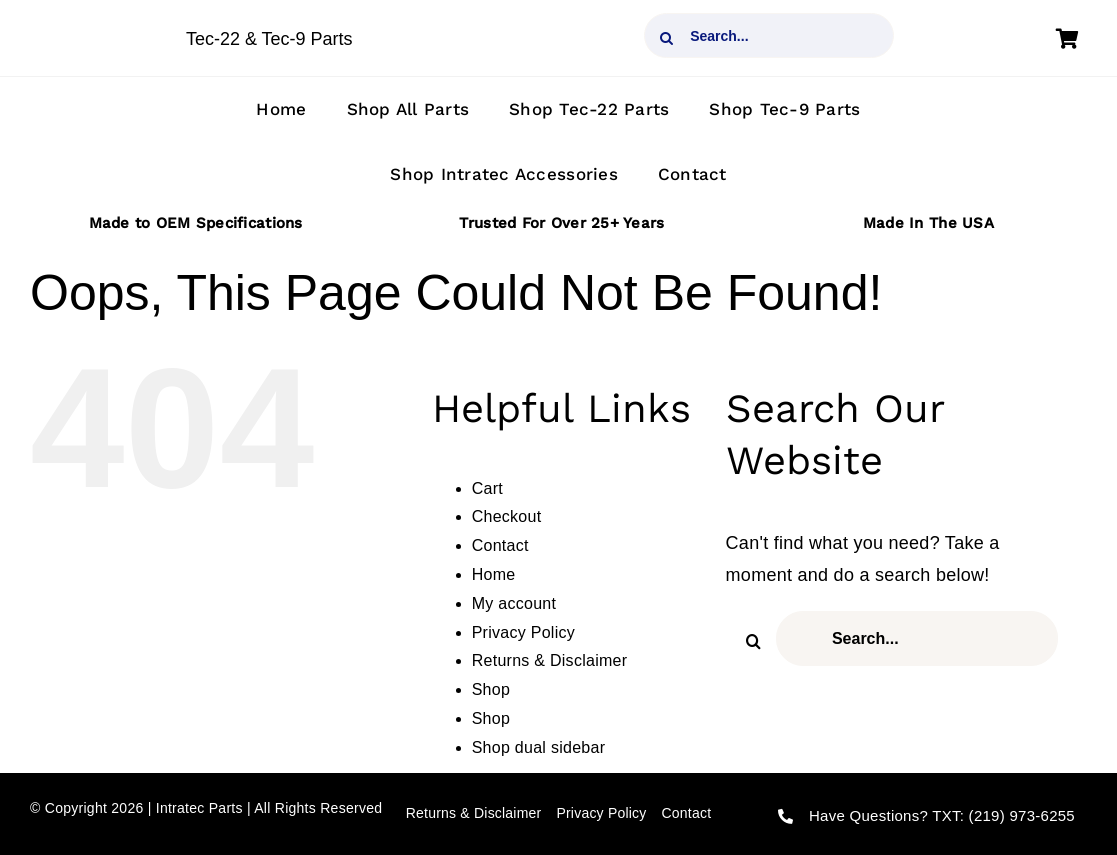 The width and height of the screenshot is (1117, 855). What do you see at coordinates (494, 574) in the screenshot?
I see `Home` at bounding box center [494, 574].